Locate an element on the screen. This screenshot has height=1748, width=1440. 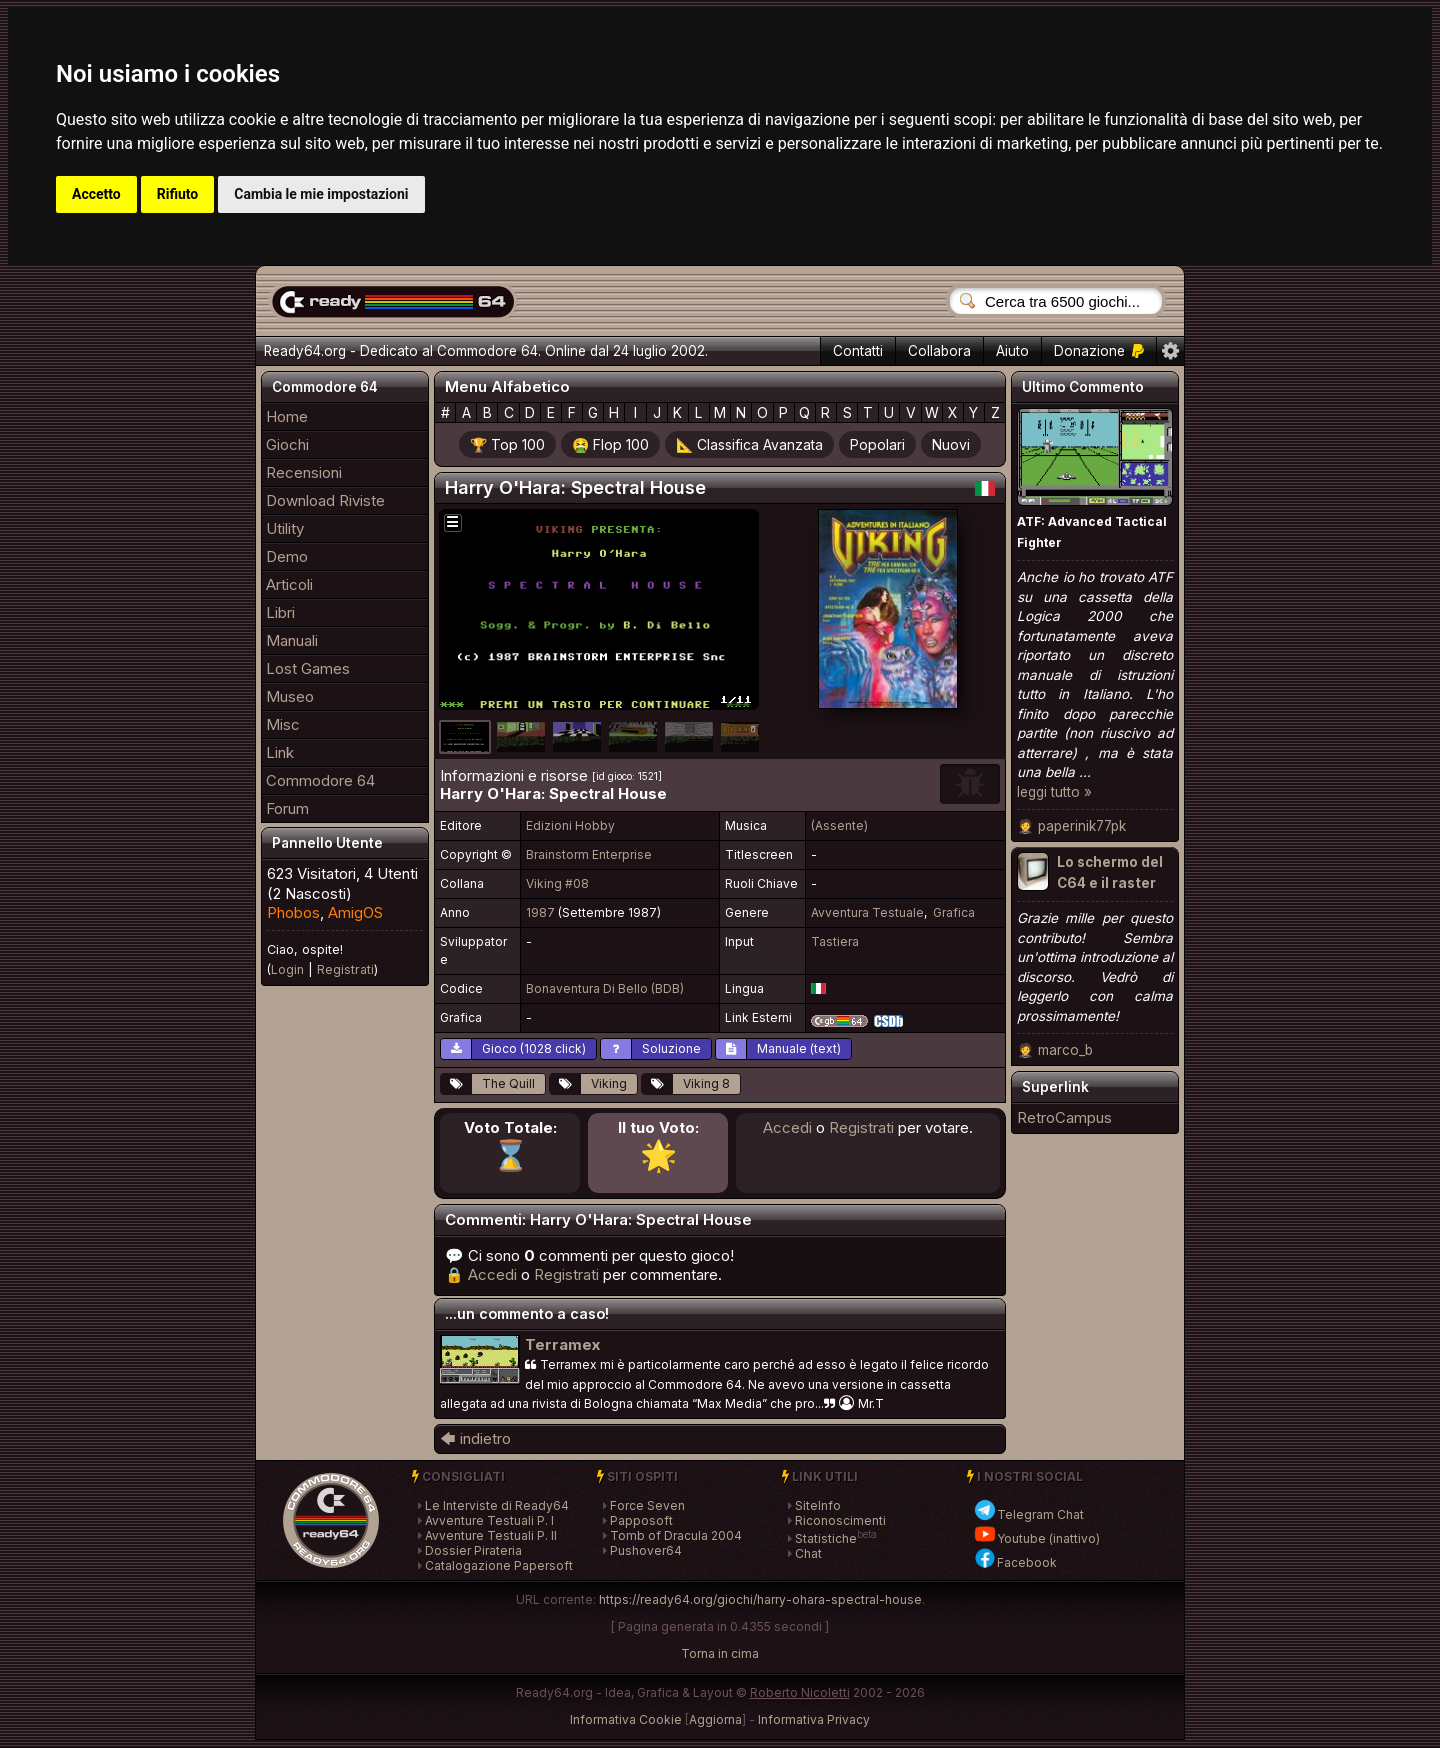
🡄 indietro is located at coordinates (475, 1438).